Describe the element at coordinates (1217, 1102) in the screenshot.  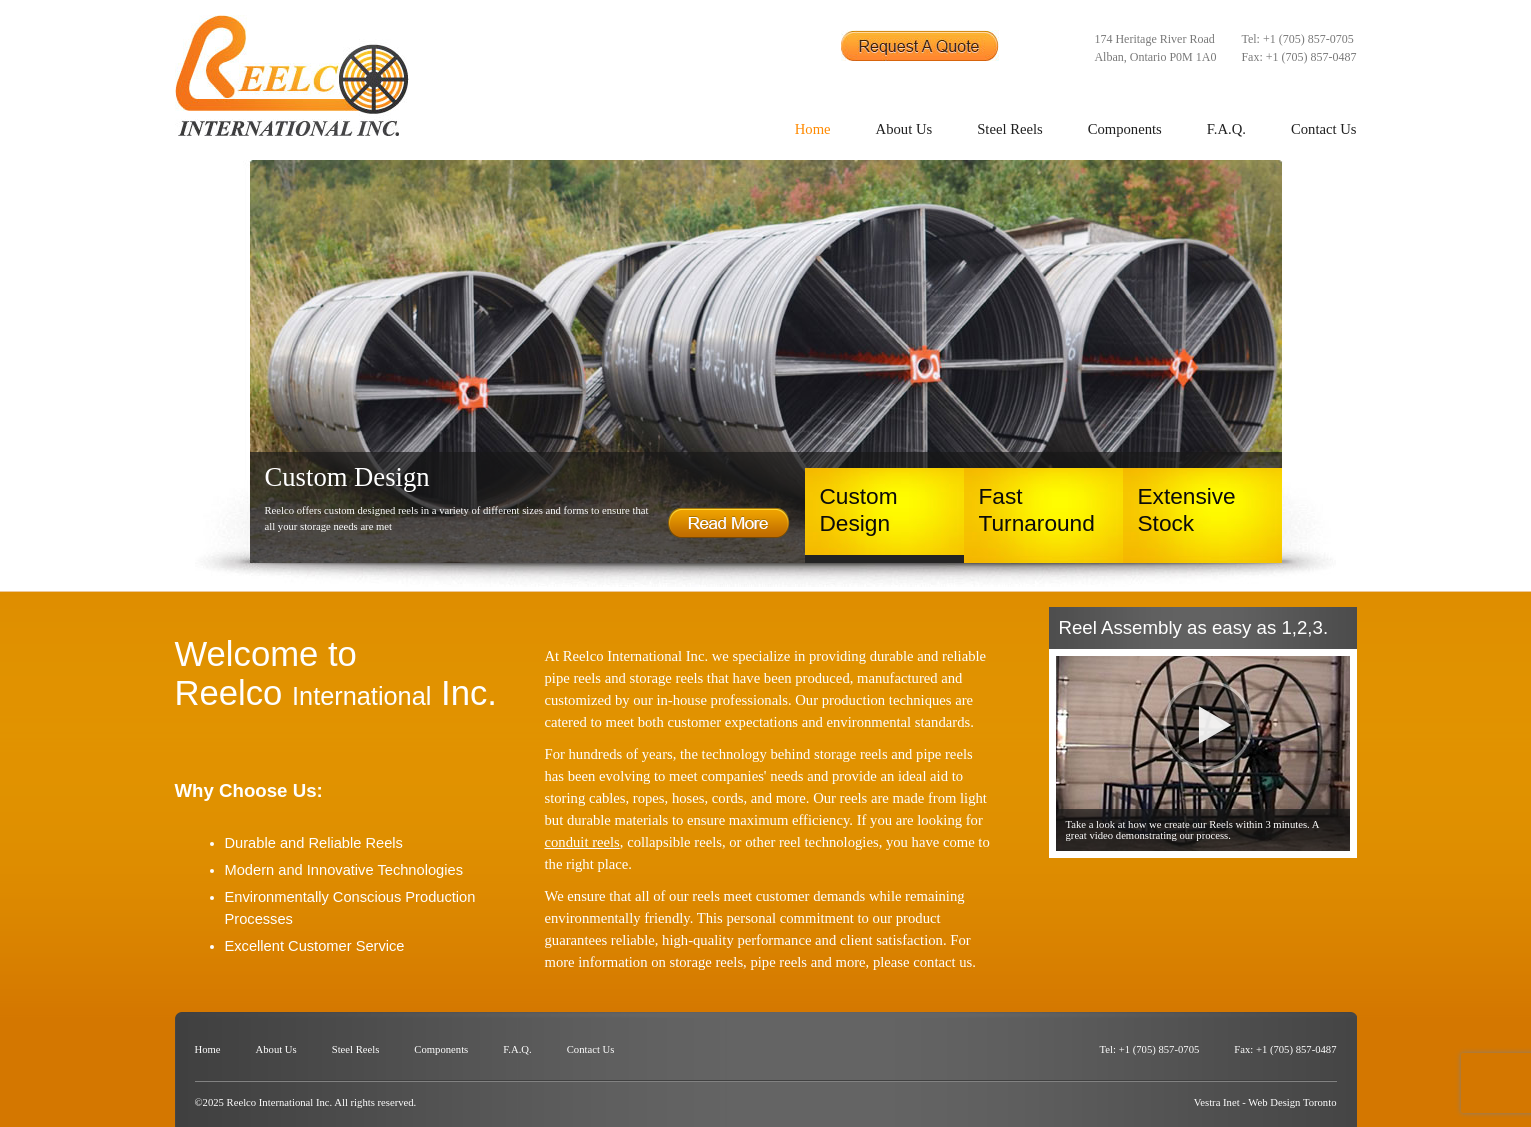
I see `Vestra Inet` at that location.